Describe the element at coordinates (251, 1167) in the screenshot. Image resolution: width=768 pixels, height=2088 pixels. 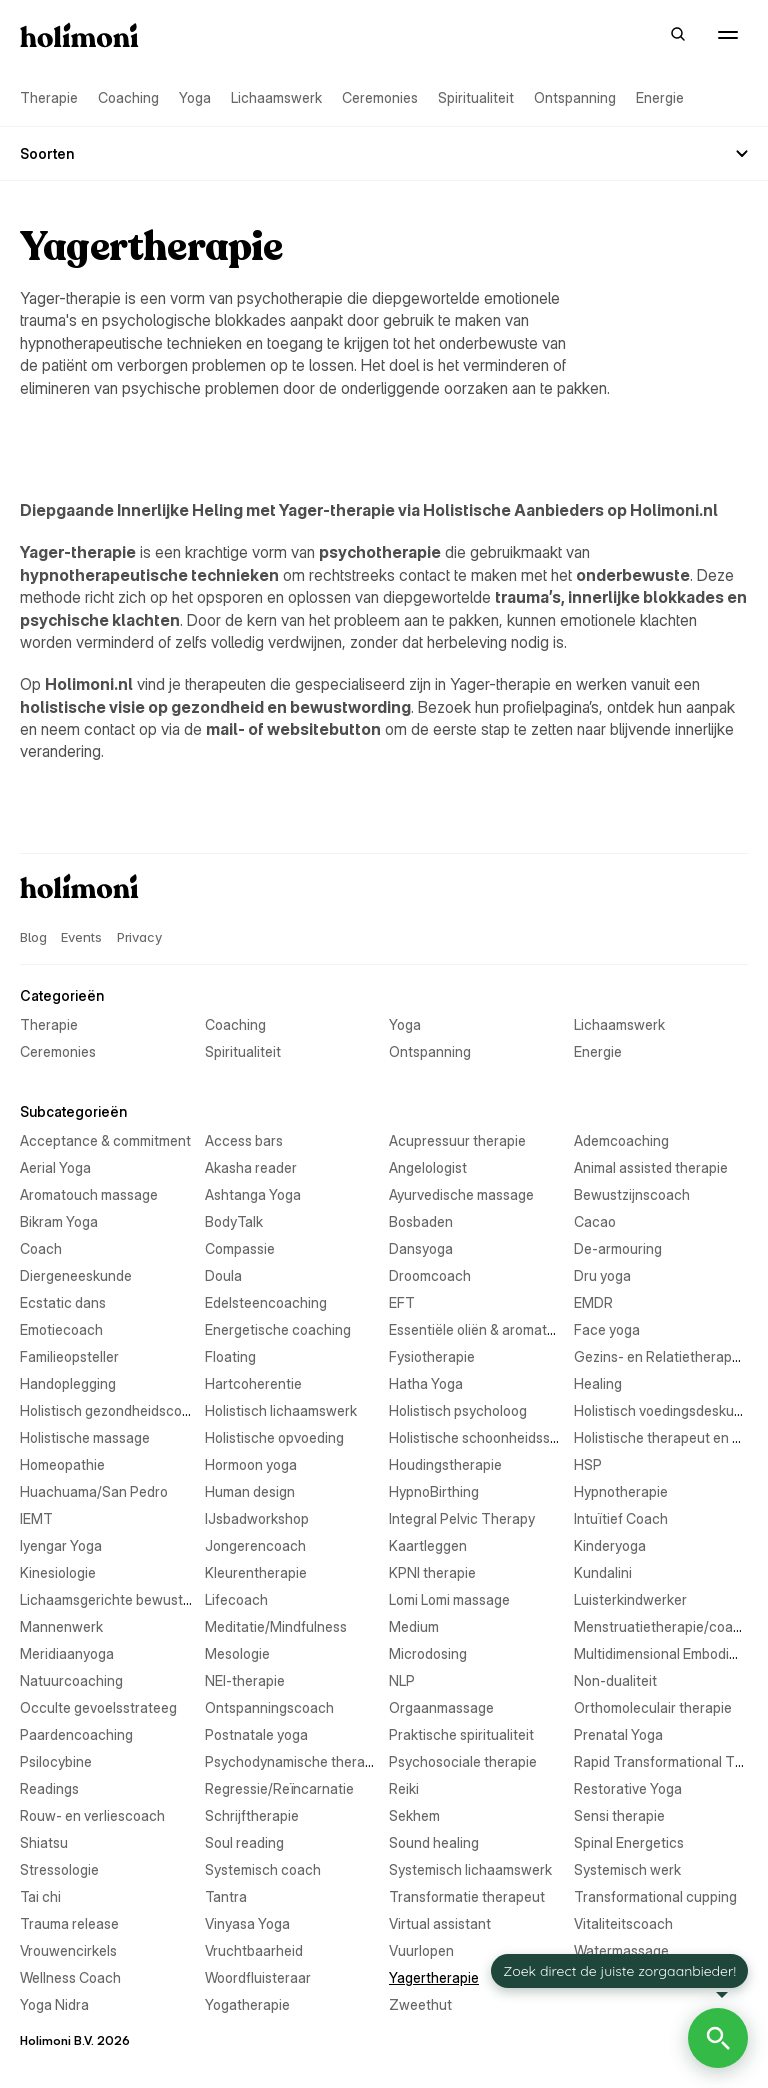
I see `Akasha reader` at that location.